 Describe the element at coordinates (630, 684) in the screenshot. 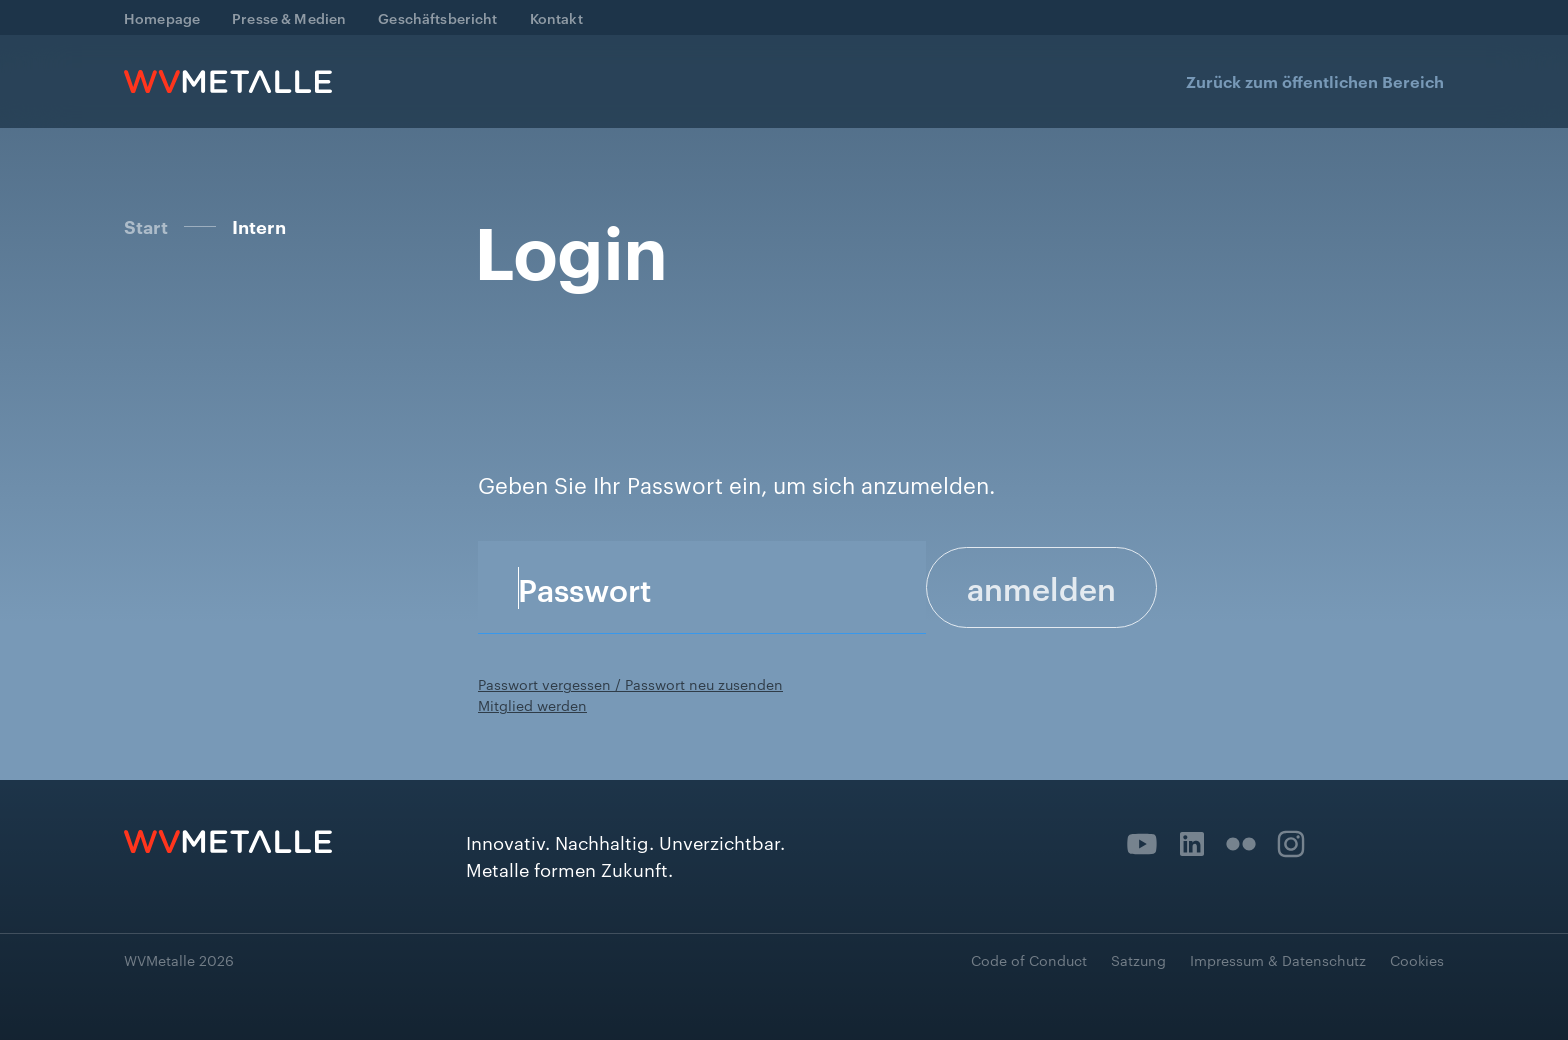

I see `Passwort vergessen / Passwort neu zusenden` at that location.